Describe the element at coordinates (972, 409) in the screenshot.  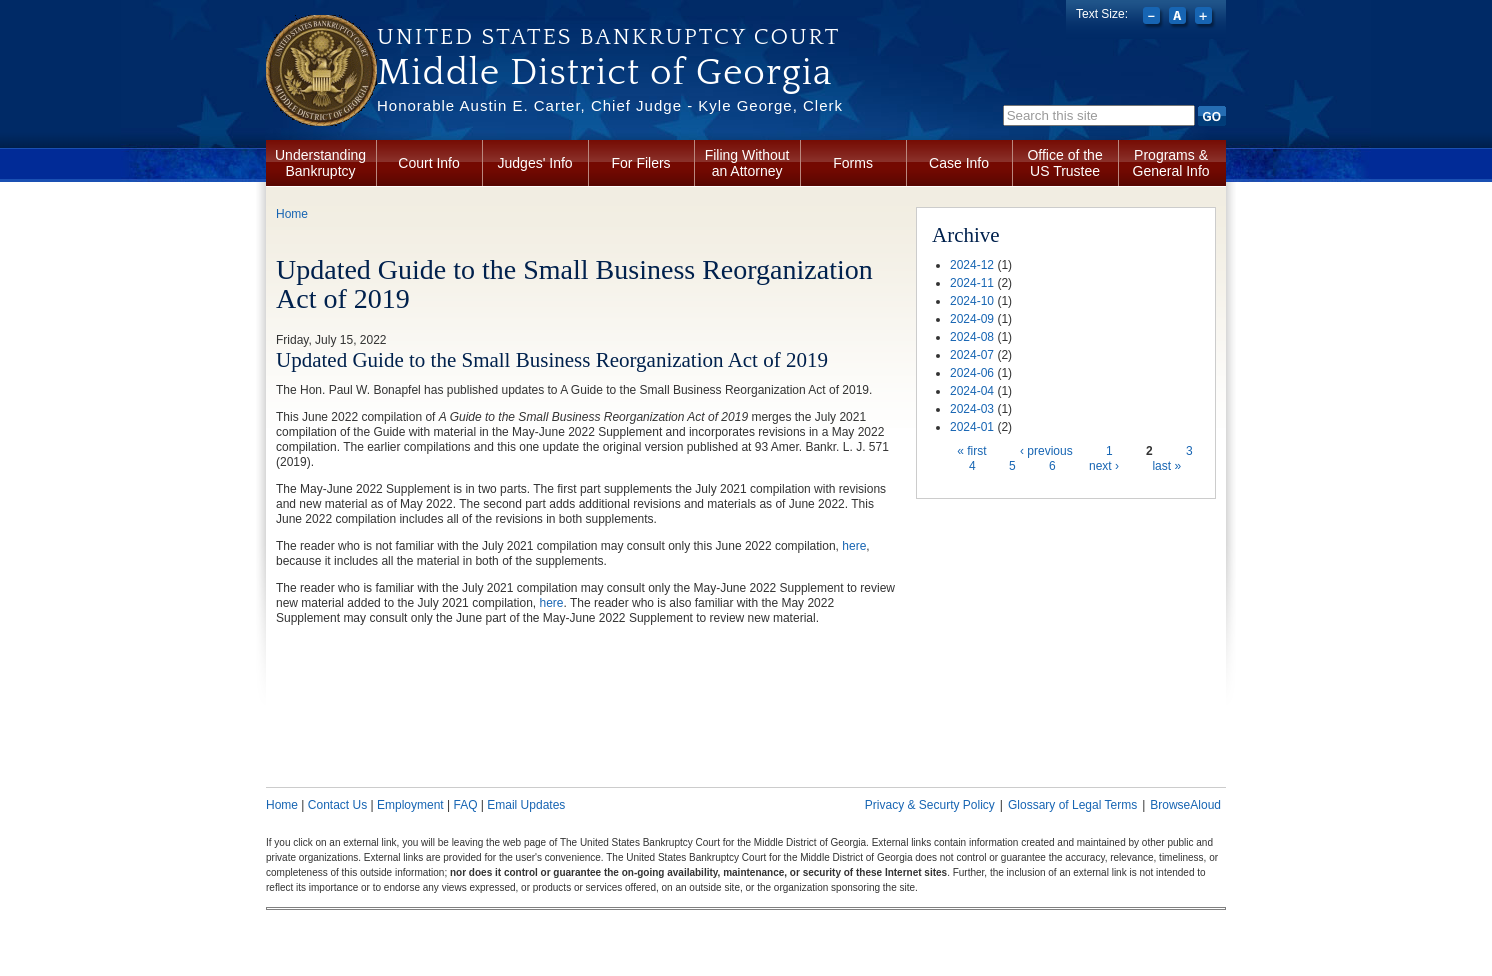
I see `2024-03` at that location.